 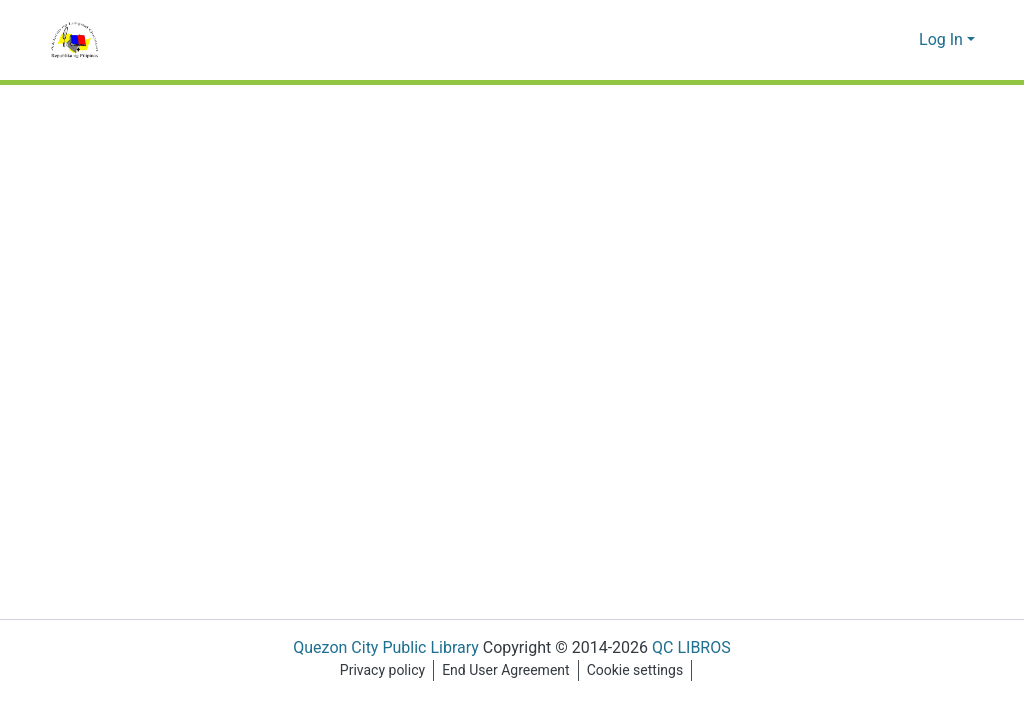 What do you see at coordinates (694, 648) in the screenshot?
I see `QC LIBROS` at bounding box center [694, 648].